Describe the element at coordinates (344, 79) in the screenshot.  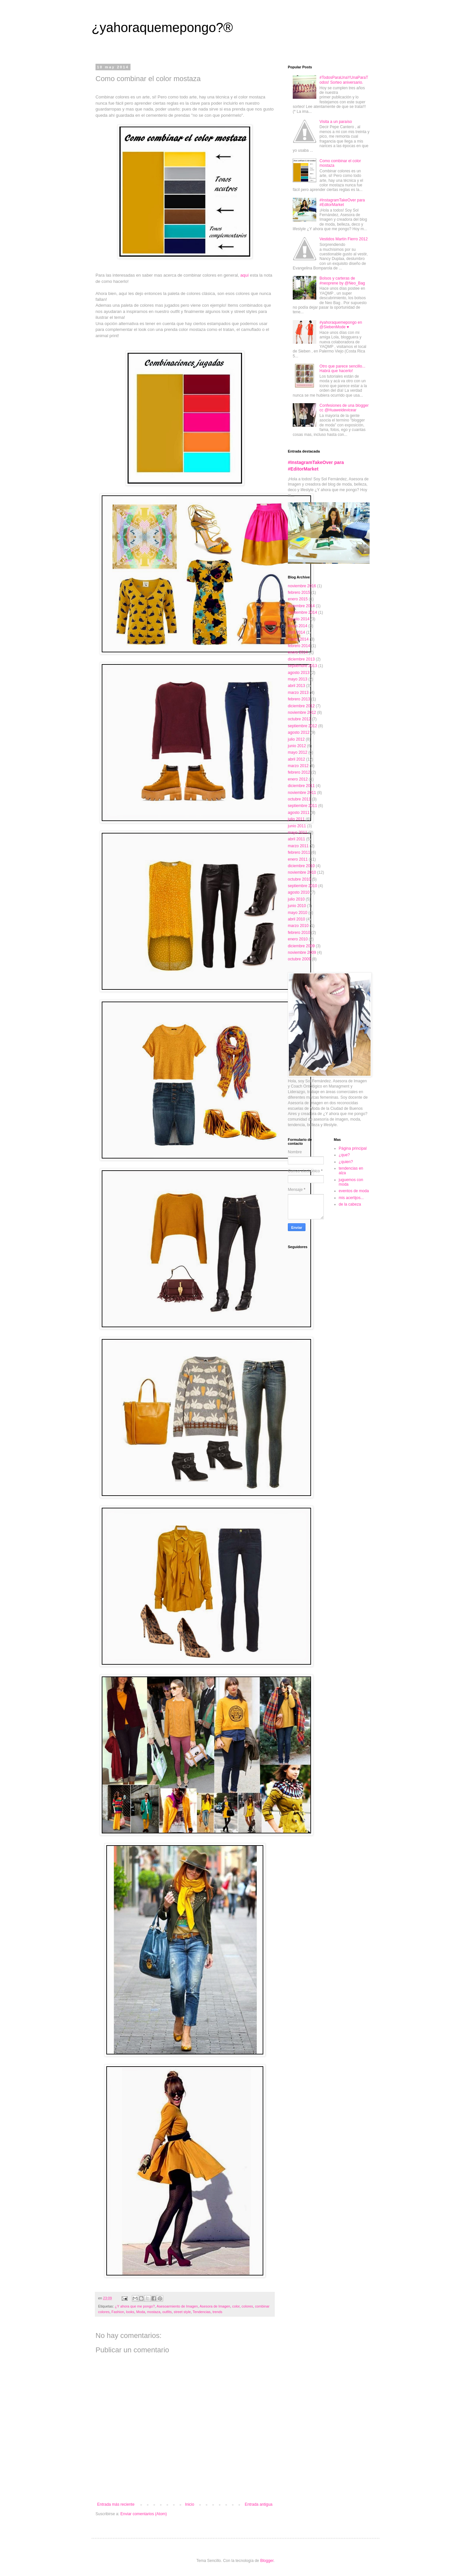
I see `#TodosParaUnaYUnaParaTodos! Sorteo aniversario.` at that location.